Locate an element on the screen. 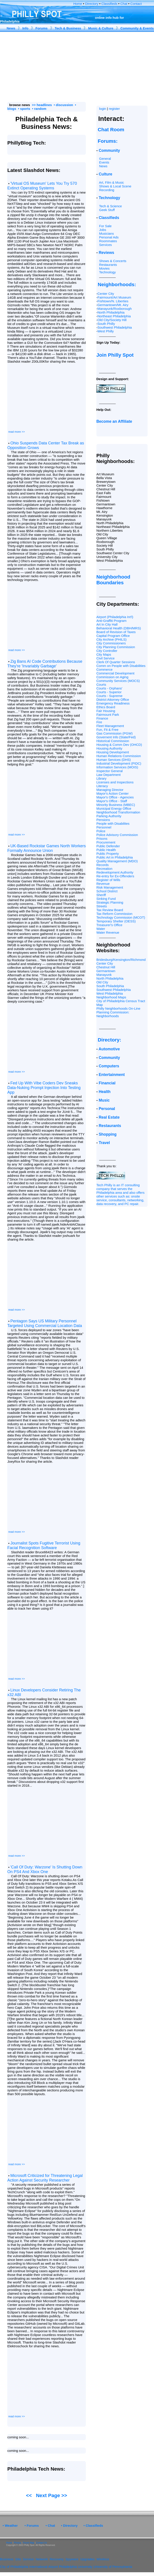  Travel is located at coordinates (104, 1142).